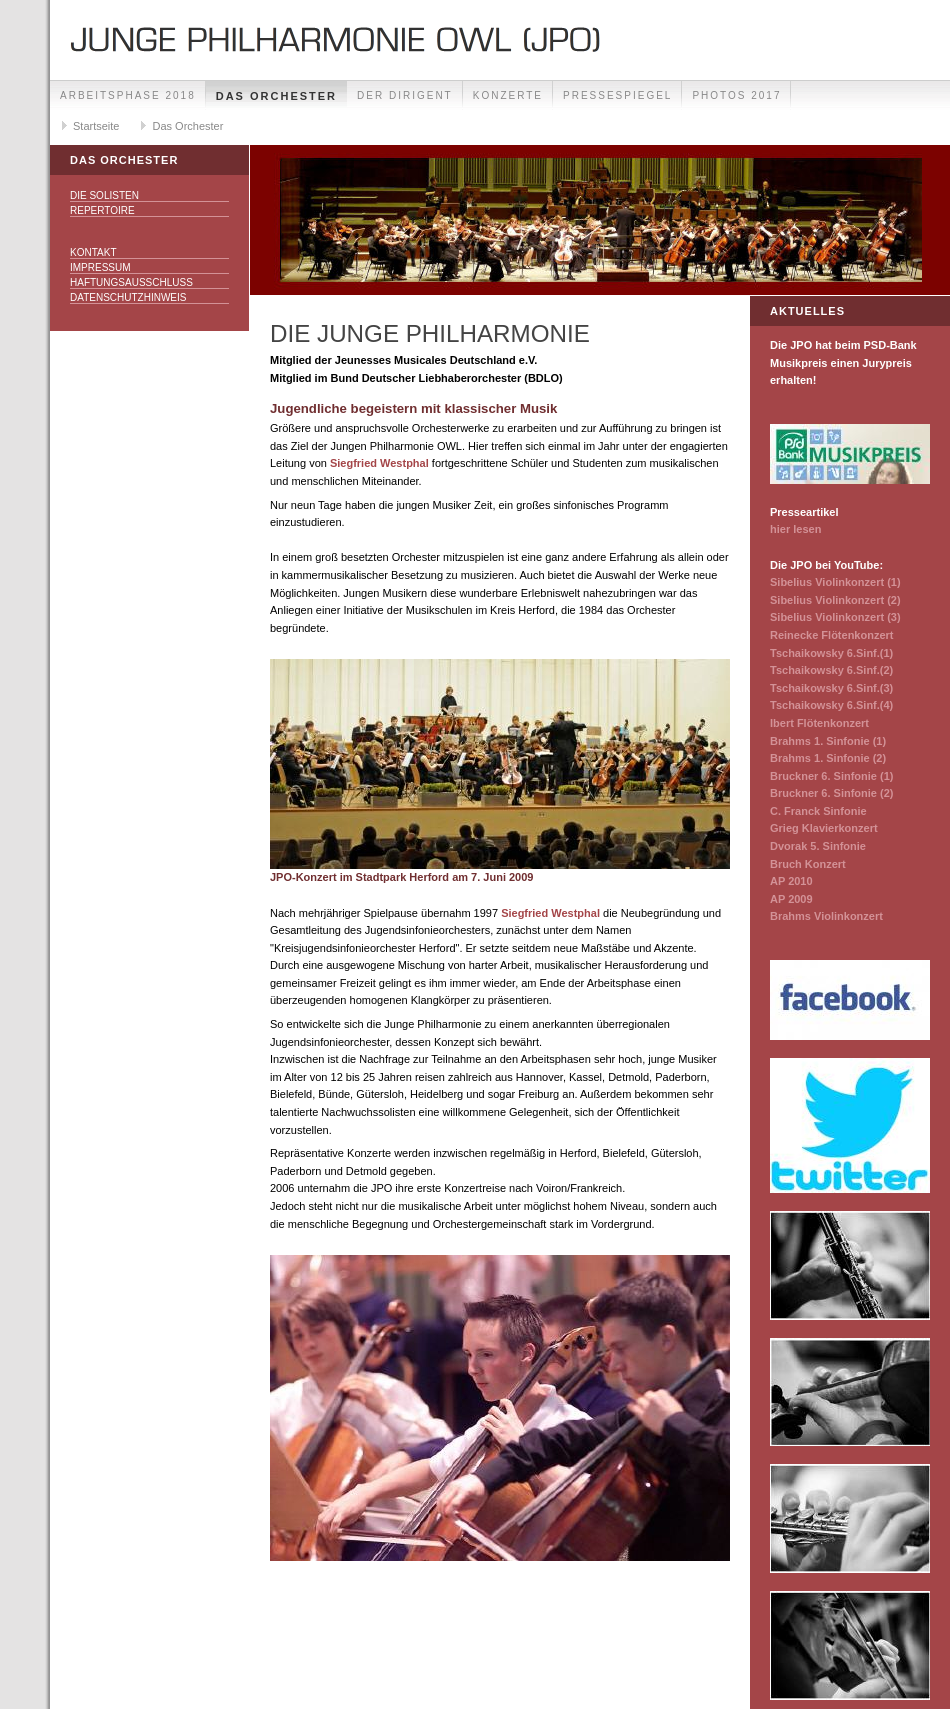 The image size is (950, 1709). I want to click on Bruckner 6. Sinfonie (1), so click(831, 776).